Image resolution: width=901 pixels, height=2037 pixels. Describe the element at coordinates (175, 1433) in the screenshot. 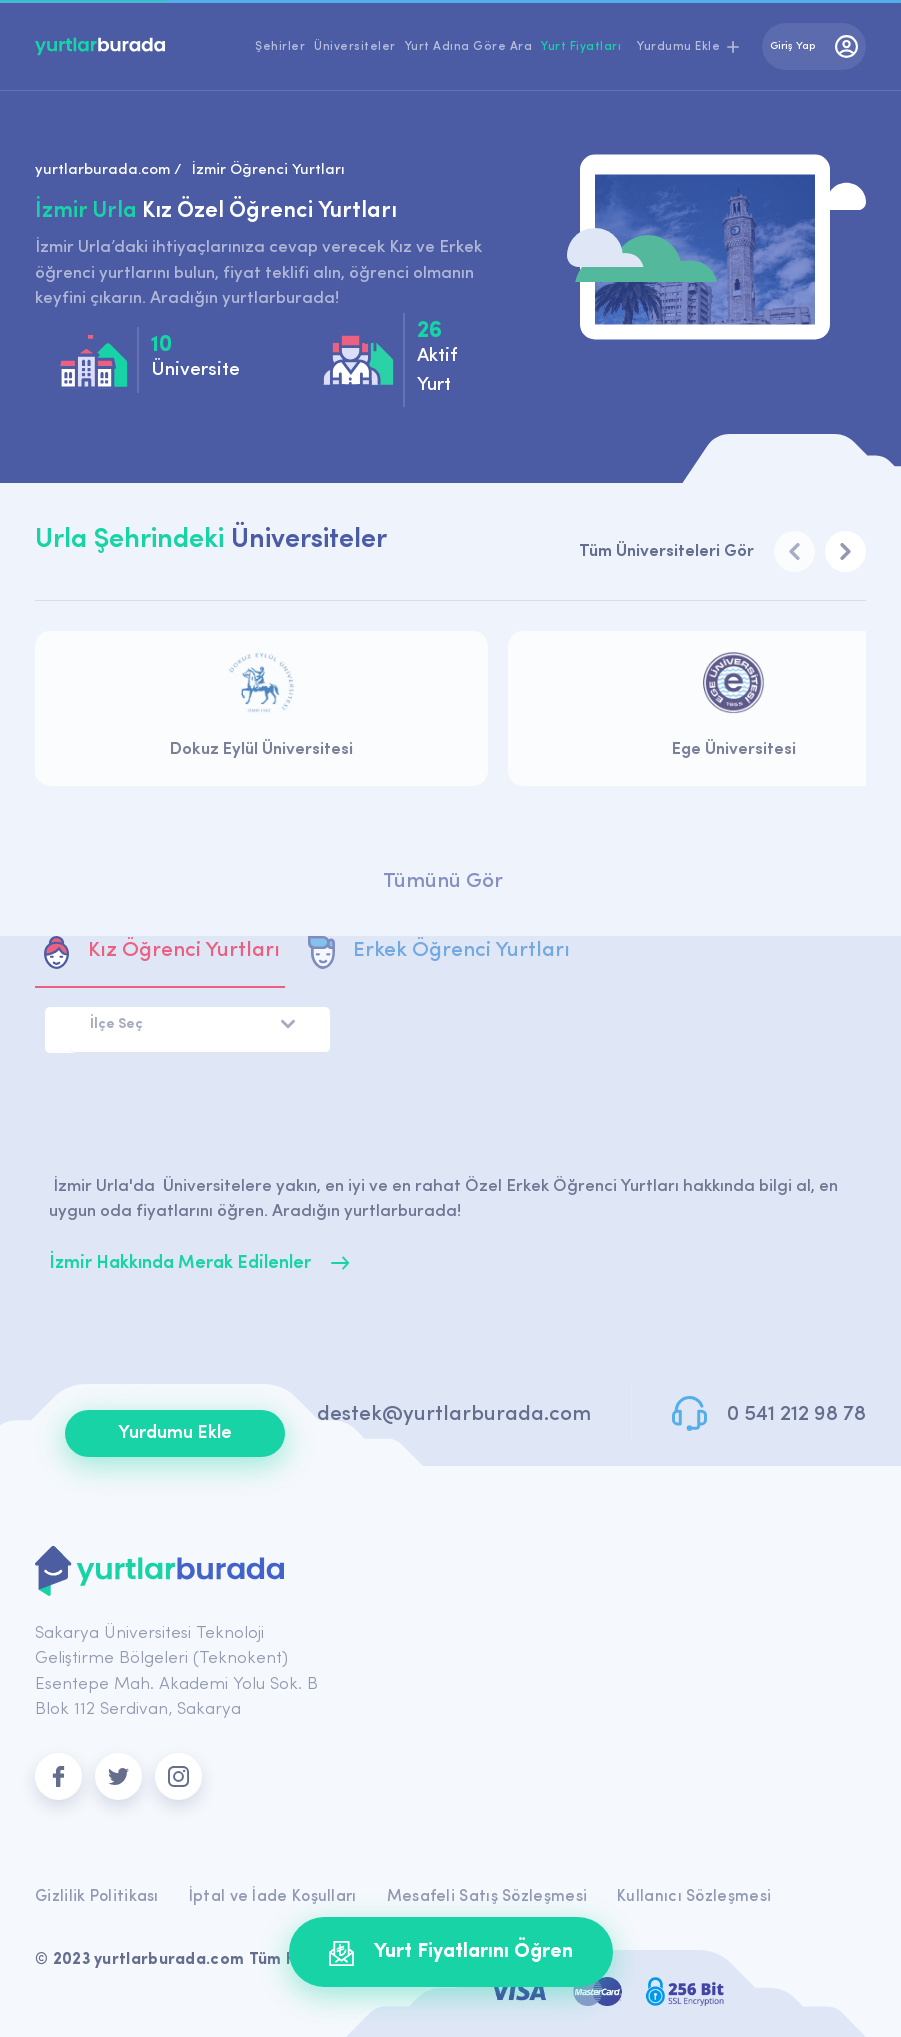

I see `Yurdumu Ekle` at that location.